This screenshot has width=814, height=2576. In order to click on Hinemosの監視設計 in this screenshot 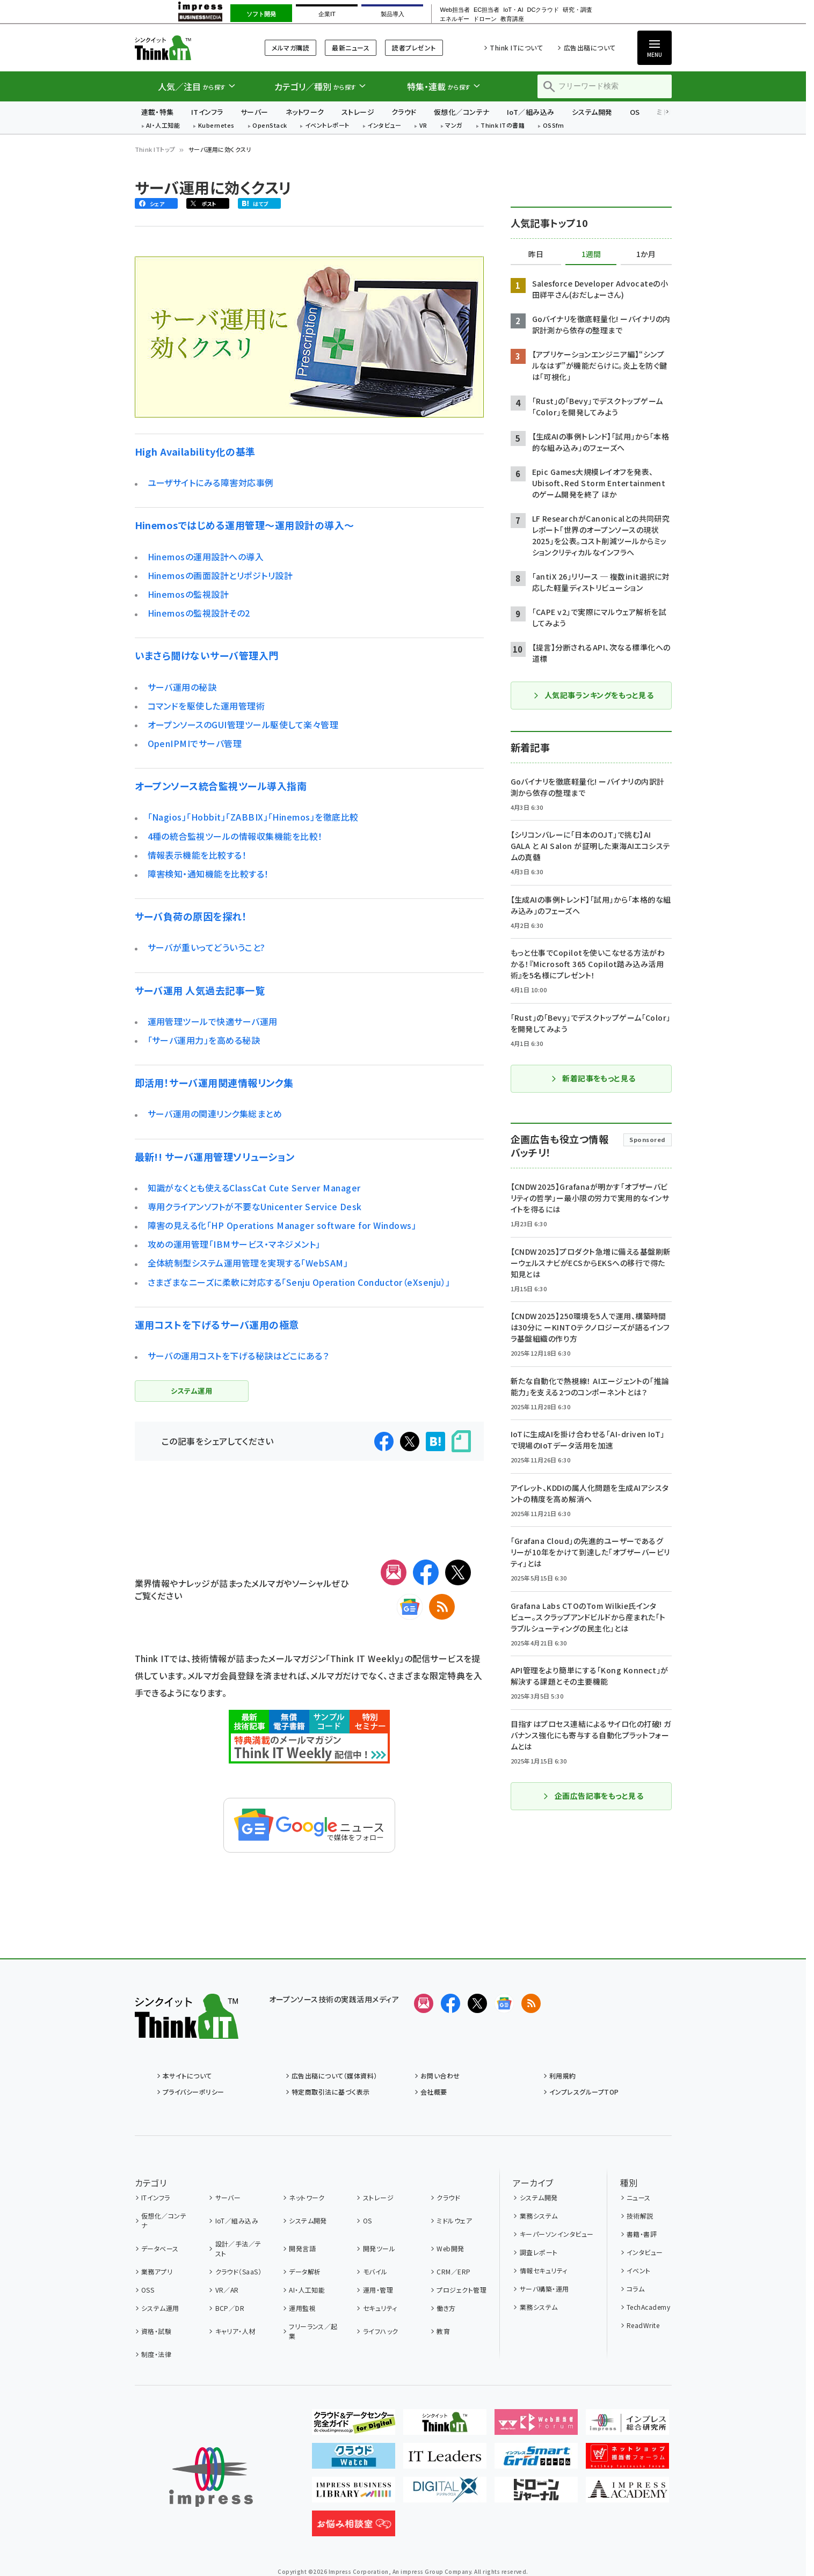, I will do `click(188, 594)`.